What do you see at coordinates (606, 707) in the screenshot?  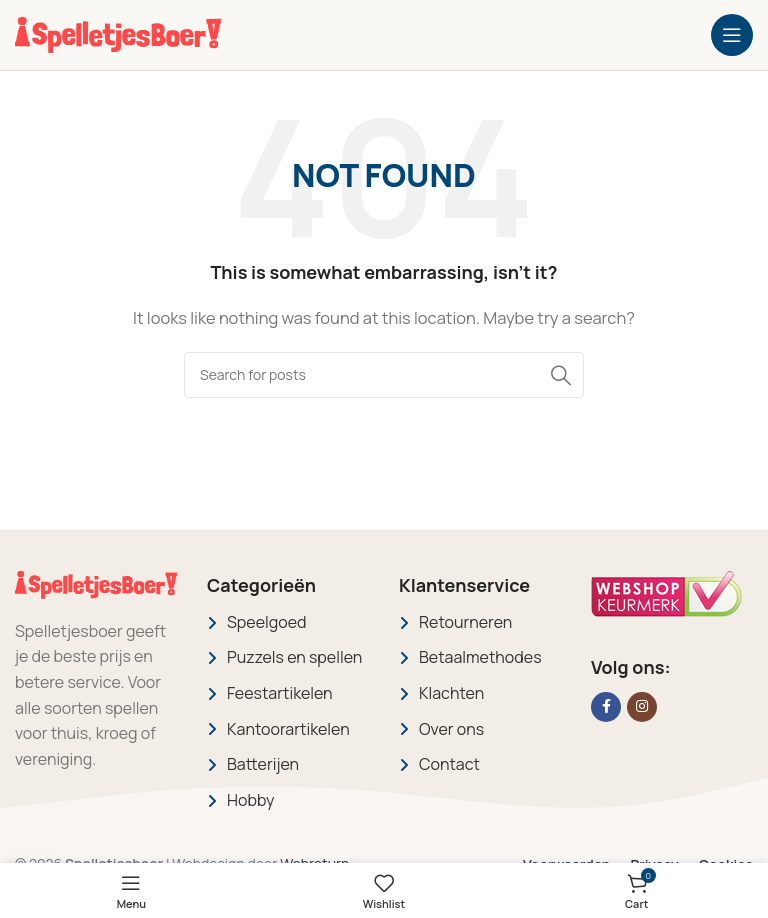 I see `[Facebook social link]` at bounding box center [606, 707].